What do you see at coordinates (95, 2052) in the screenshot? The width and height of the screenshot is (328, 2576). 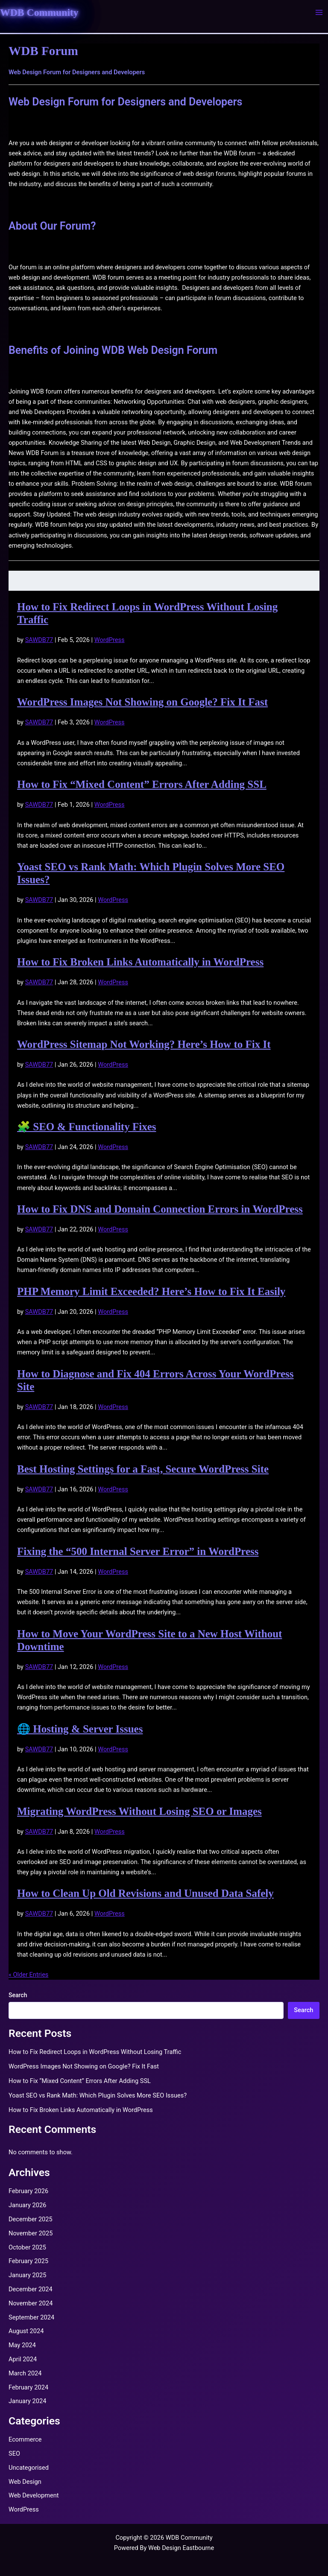 I see `How to Fix Redirect Loops in WordPress Without Losing Traffic` at bounding box center [95, 2052].